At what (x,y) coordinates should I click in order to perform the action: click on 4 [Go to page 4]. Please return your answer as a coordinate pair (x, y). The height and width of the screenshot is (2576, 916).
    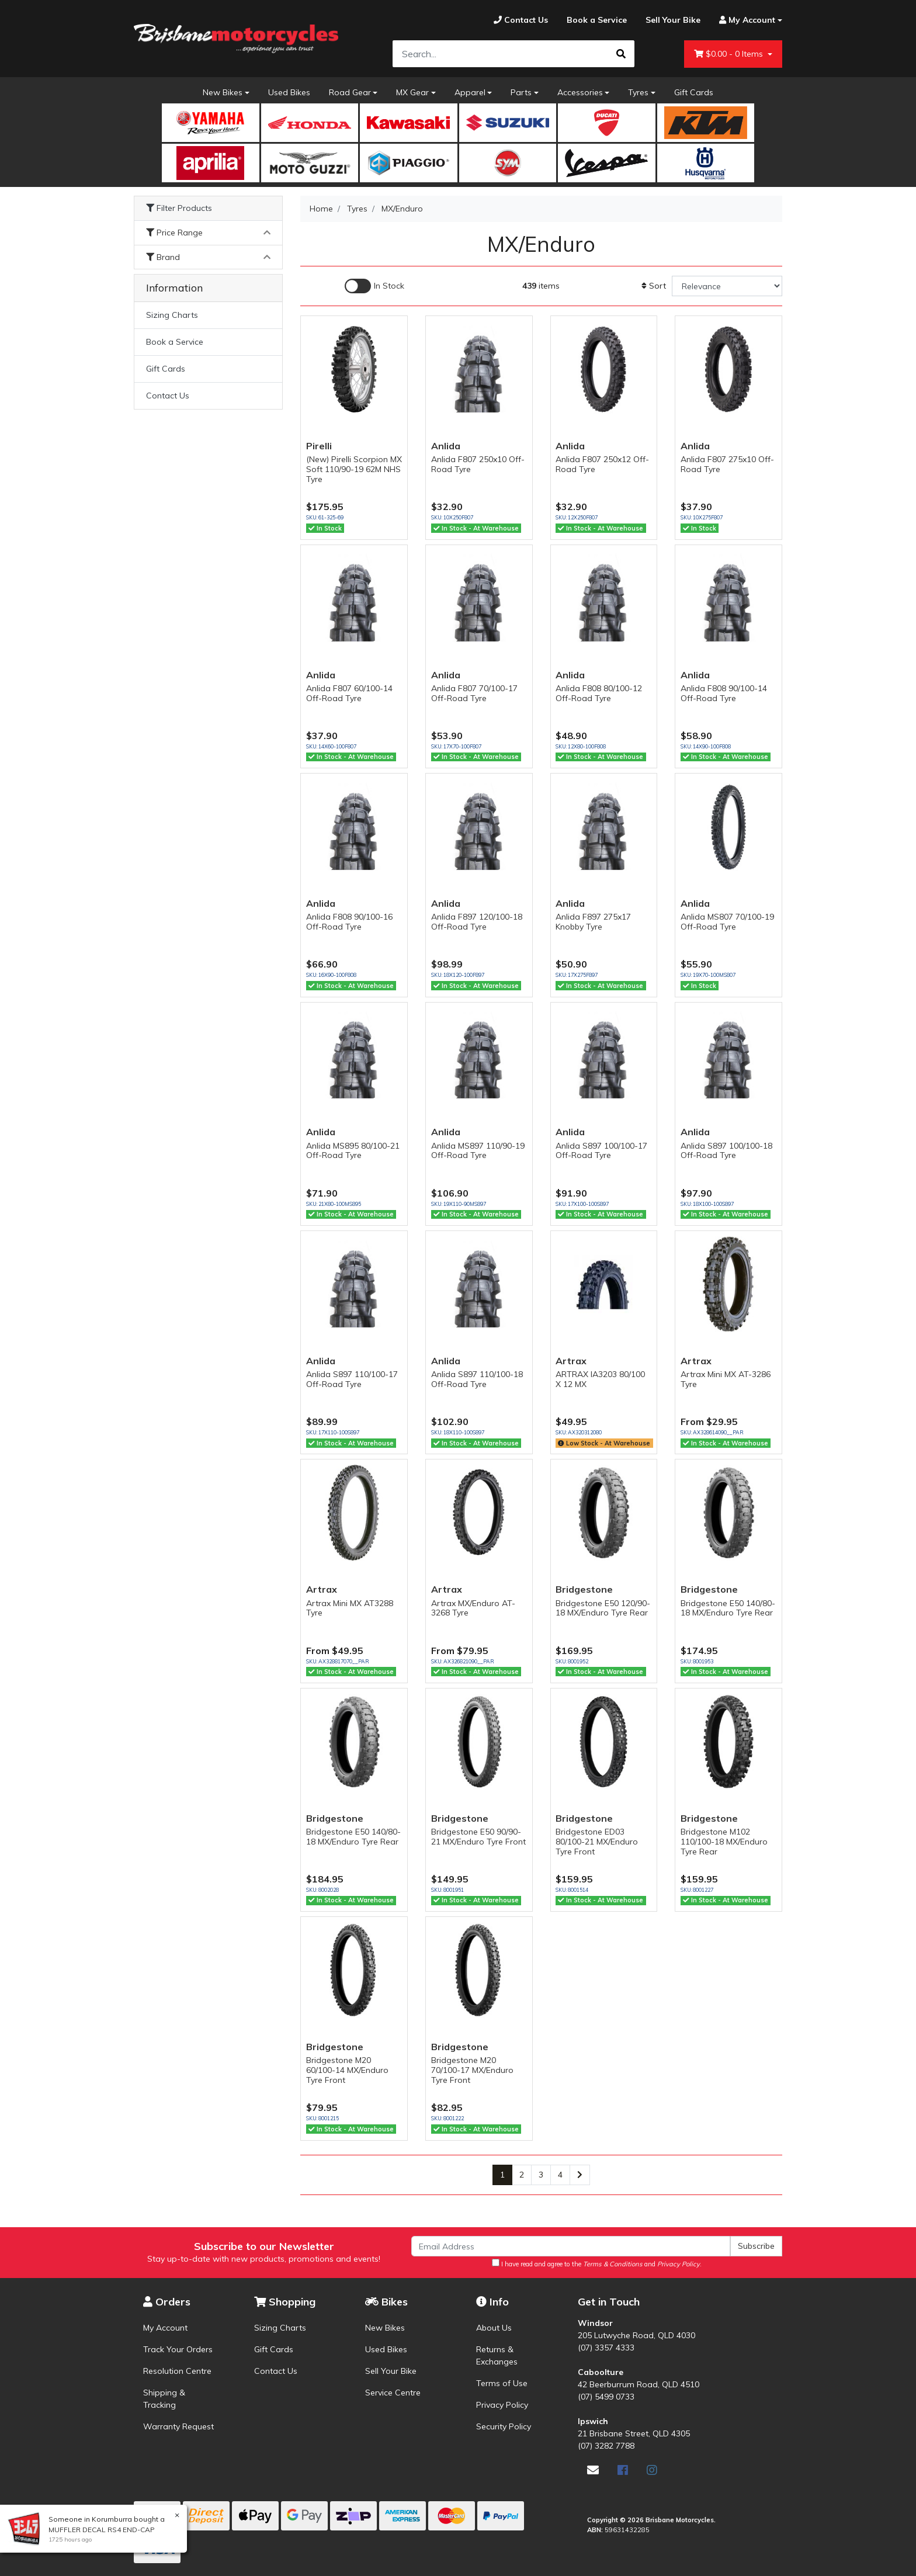
    Looking at the image, I should click on (560, 2174).